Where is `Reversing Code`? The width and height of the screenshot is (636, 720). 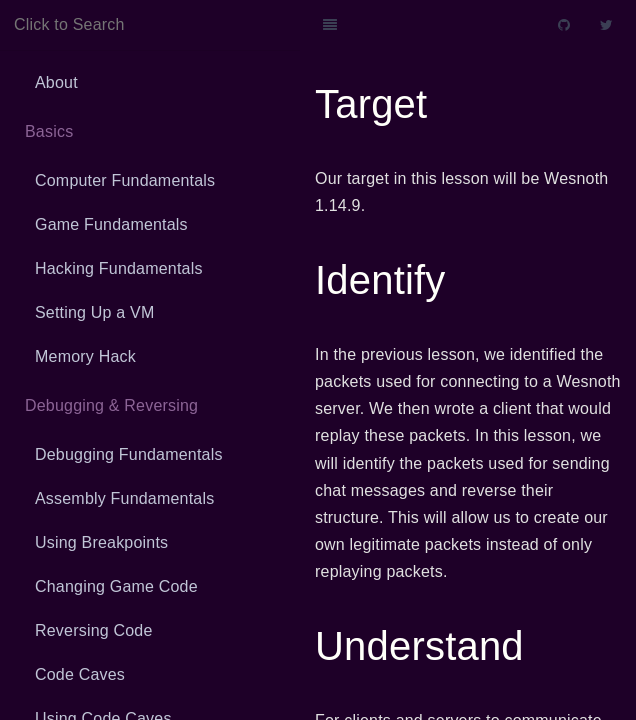 Reversing Code is located at coordinates (94, 630).